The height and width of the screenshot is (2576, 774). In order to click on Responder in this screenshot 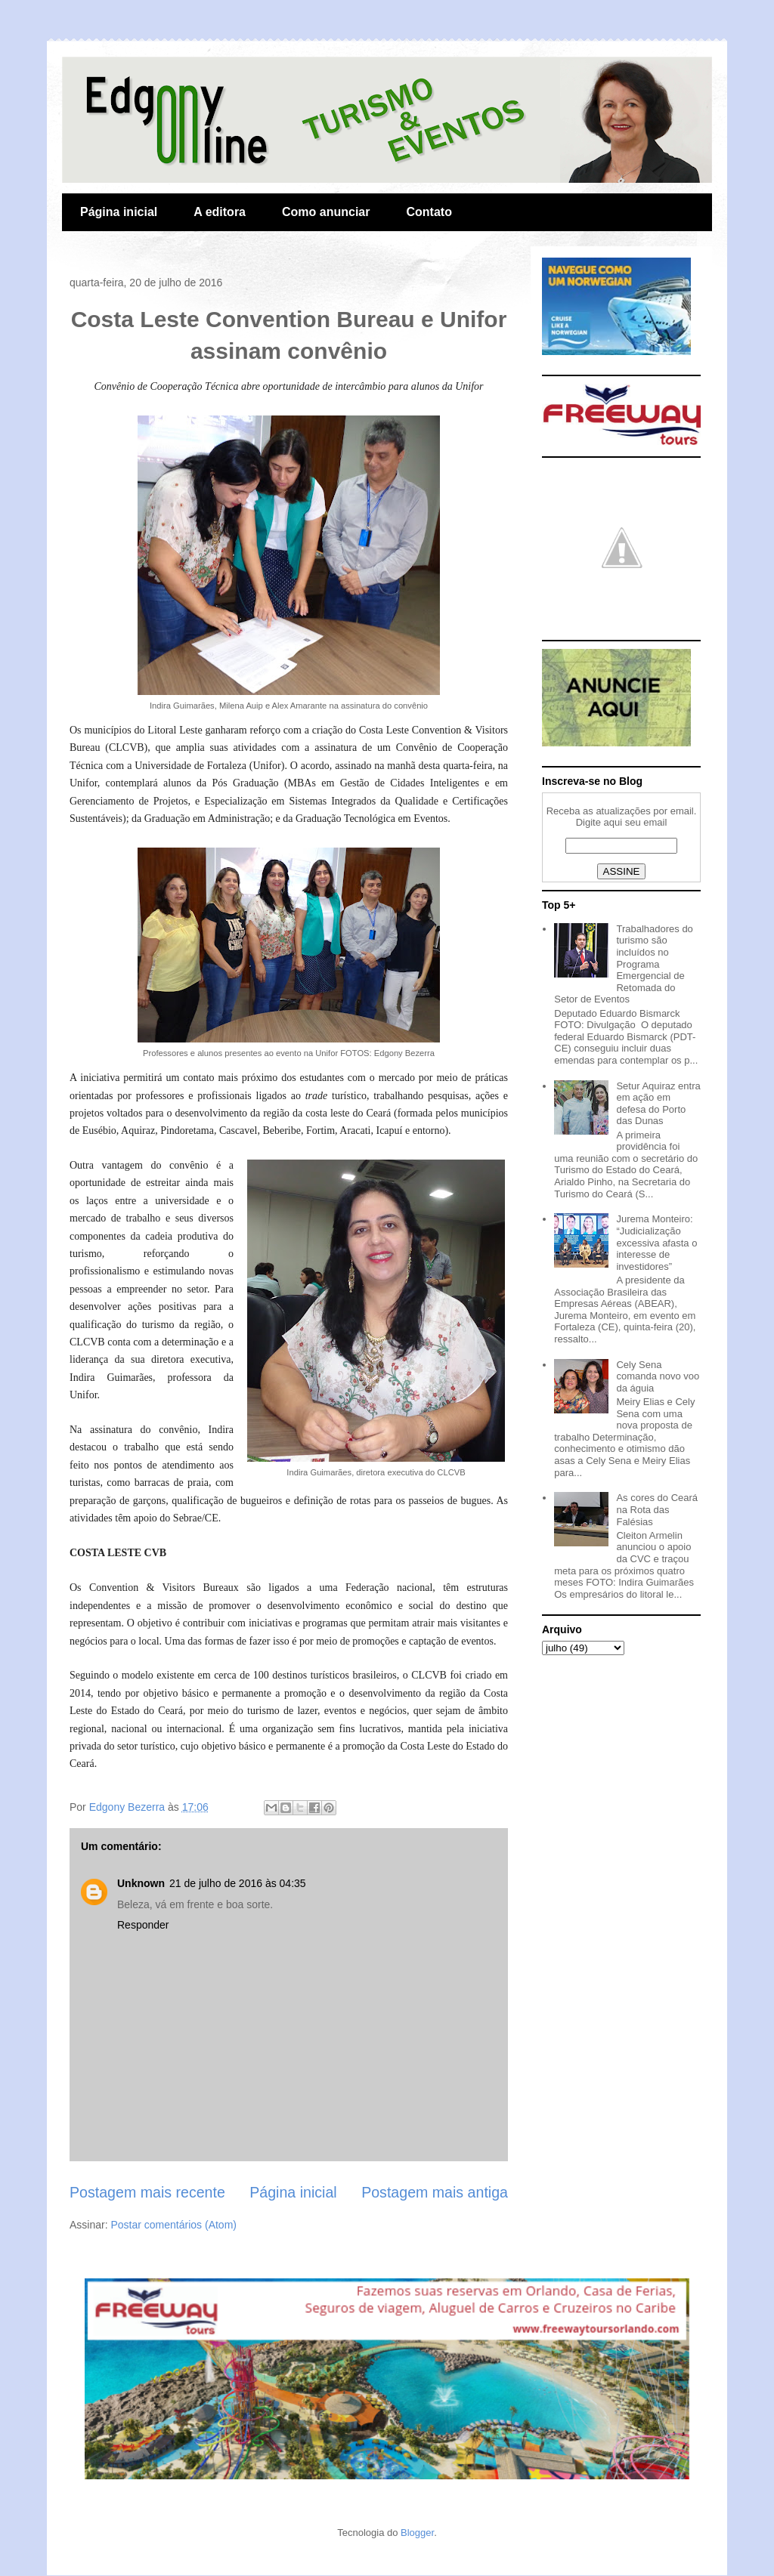, I will do `click(143, 1925)`.